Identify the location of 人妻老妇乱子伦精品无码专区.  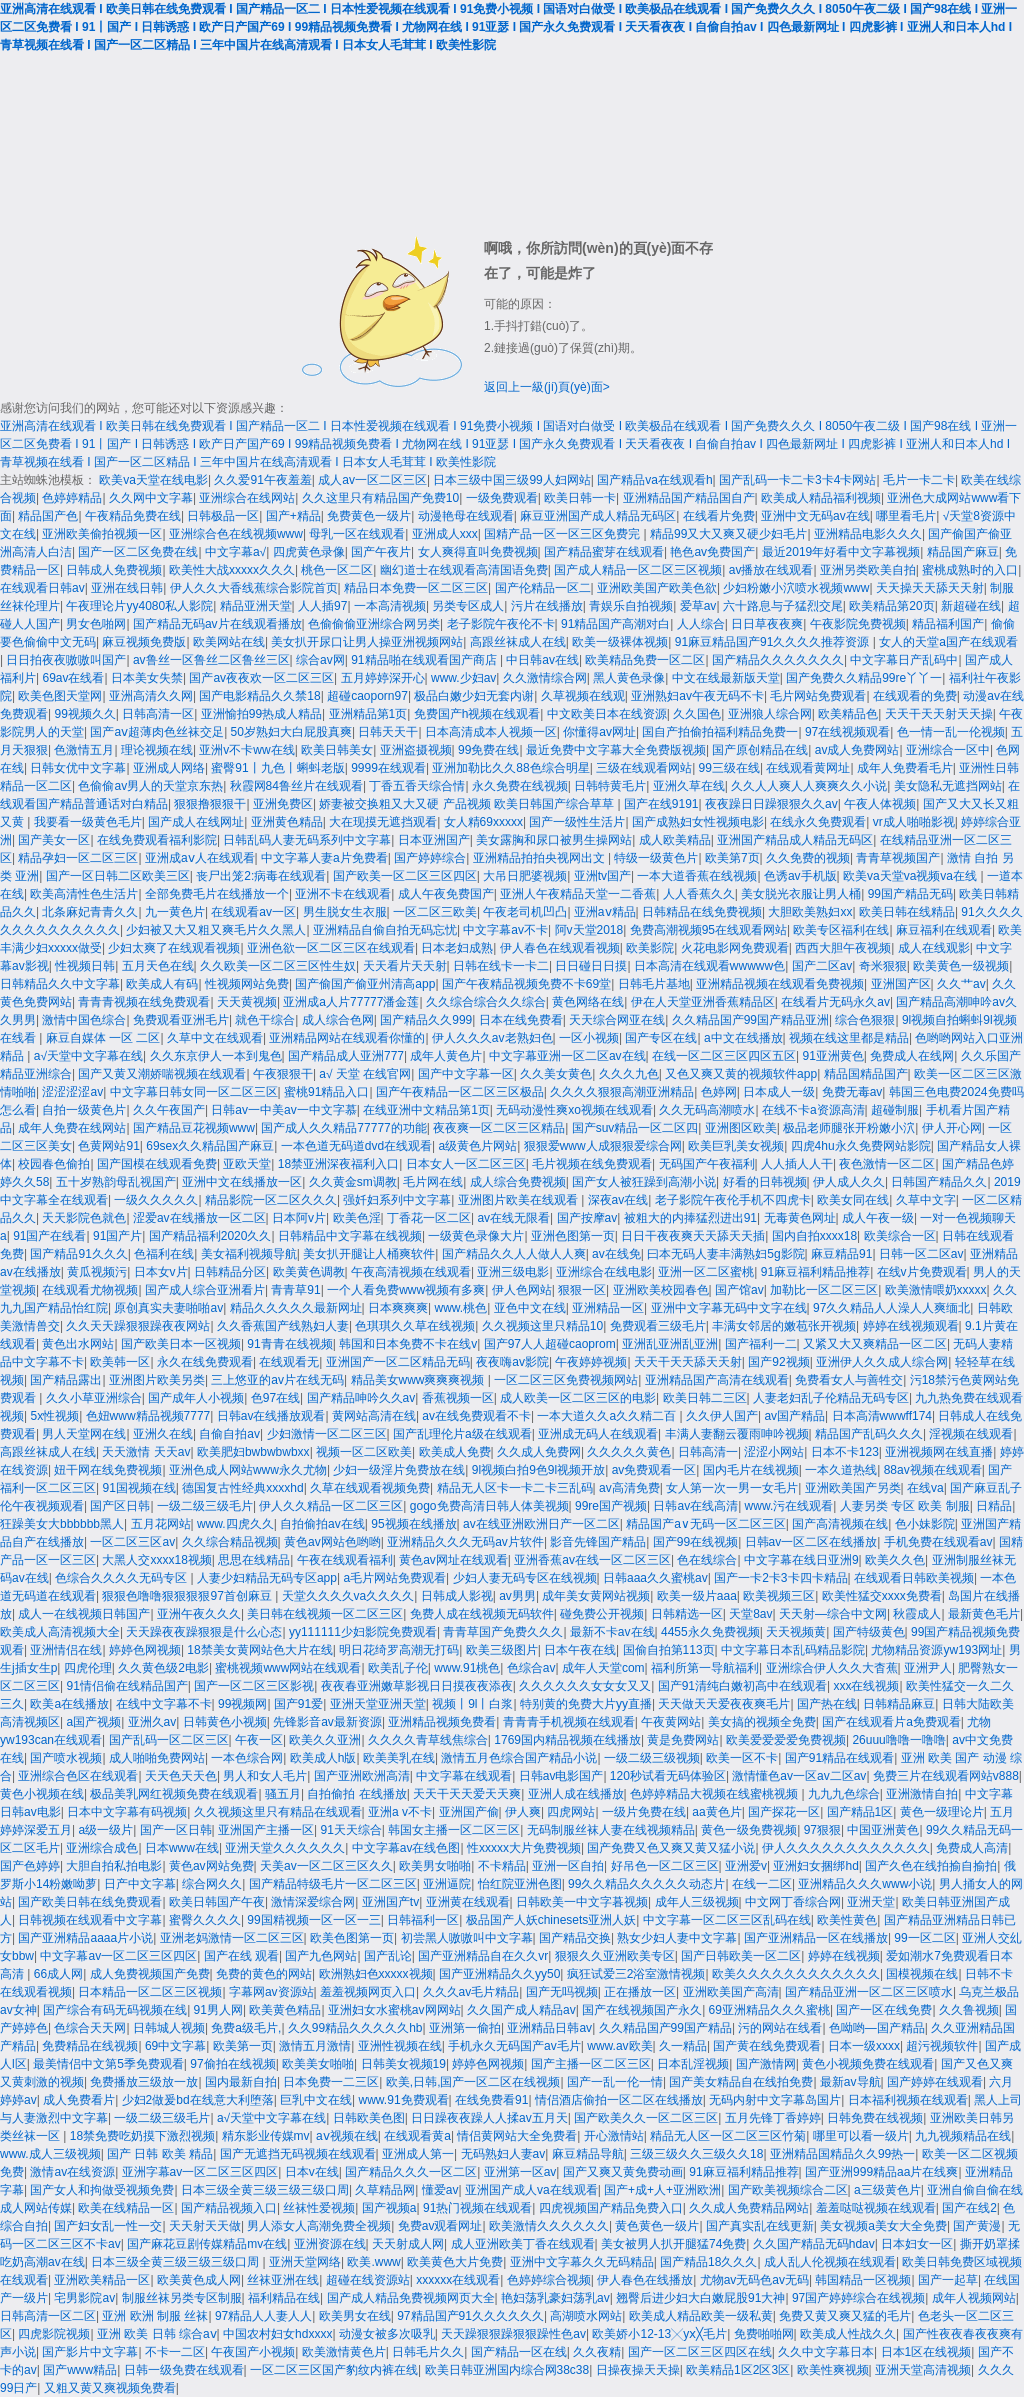
(831, 1398).